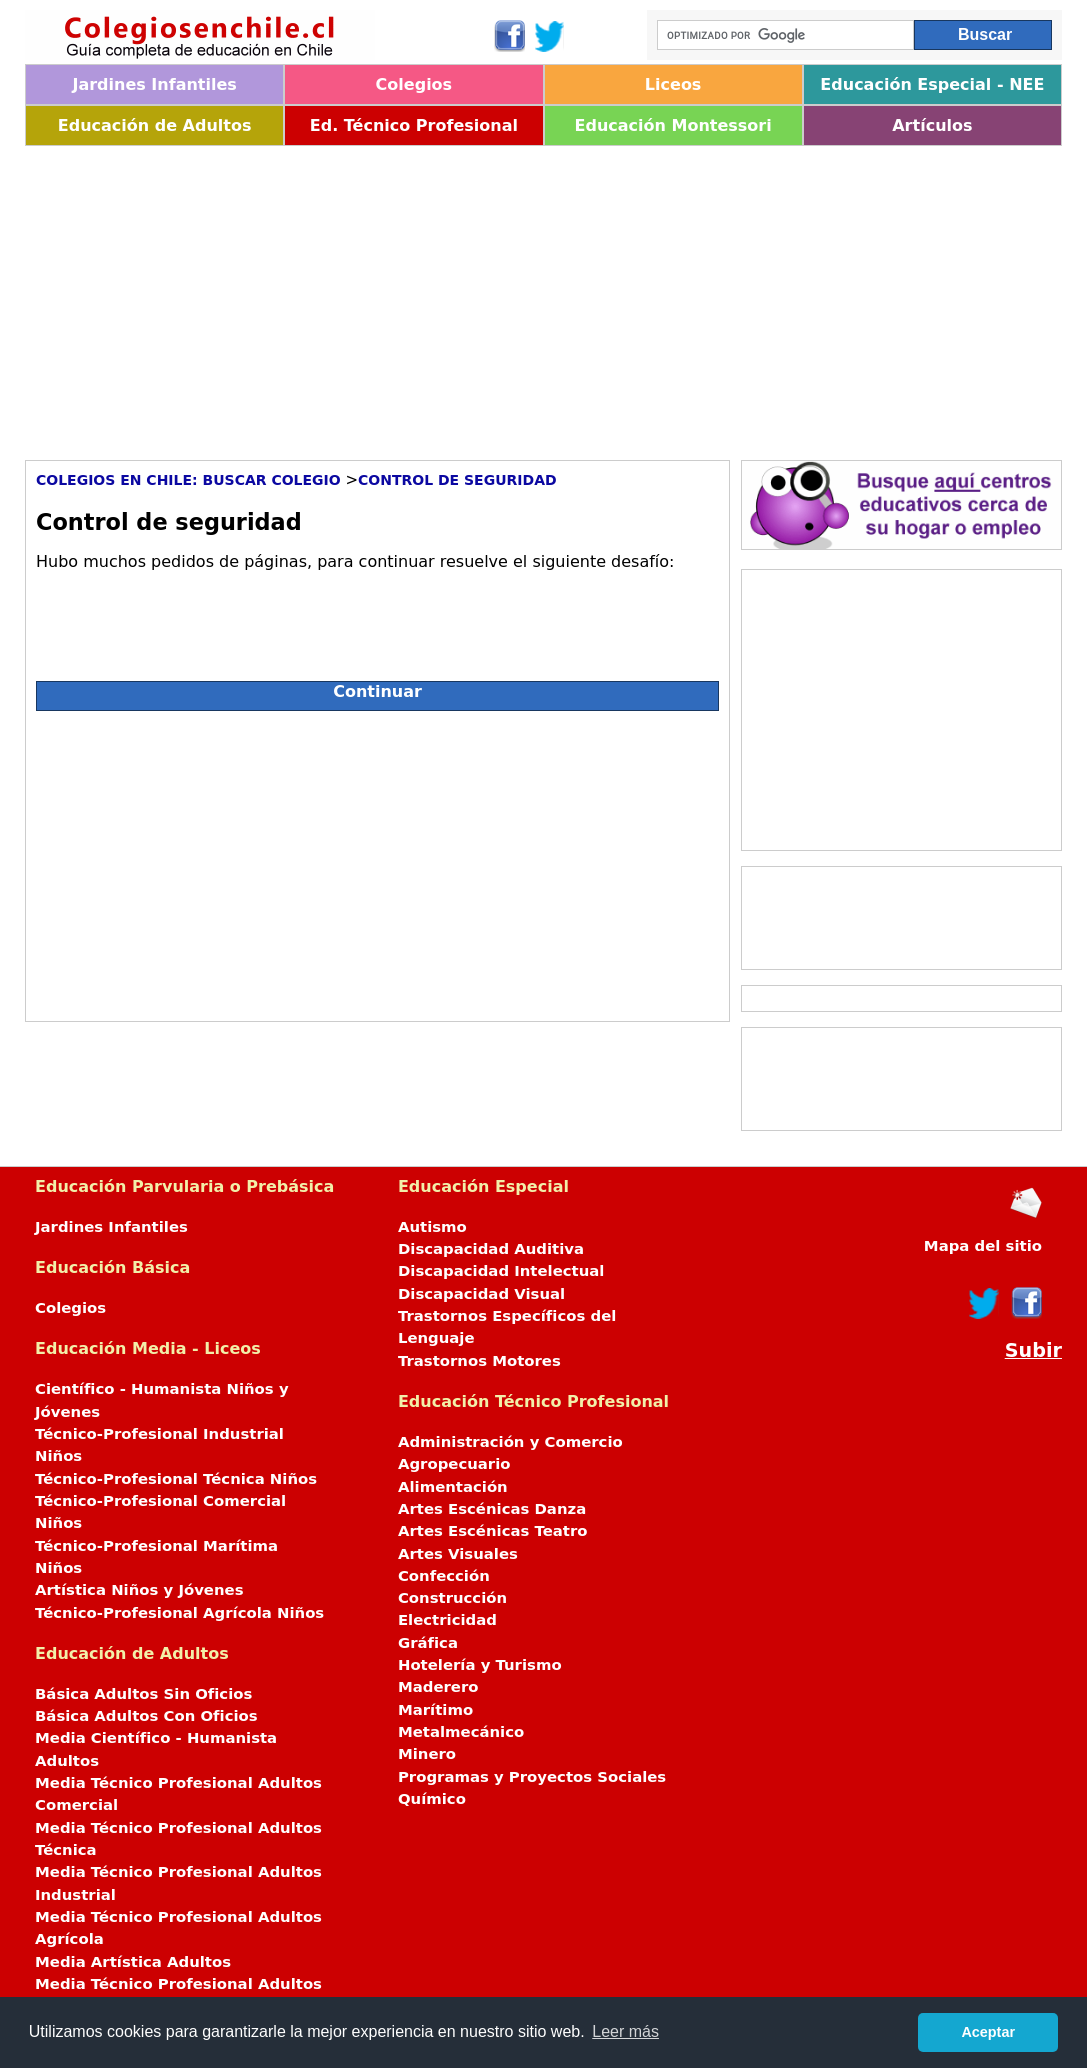 The height and width of the screenshot is (2068, 1087). What do you see at coordinates (932, 125) in the screenshot?
I see `Artículos` at bounding box center [932, 125].